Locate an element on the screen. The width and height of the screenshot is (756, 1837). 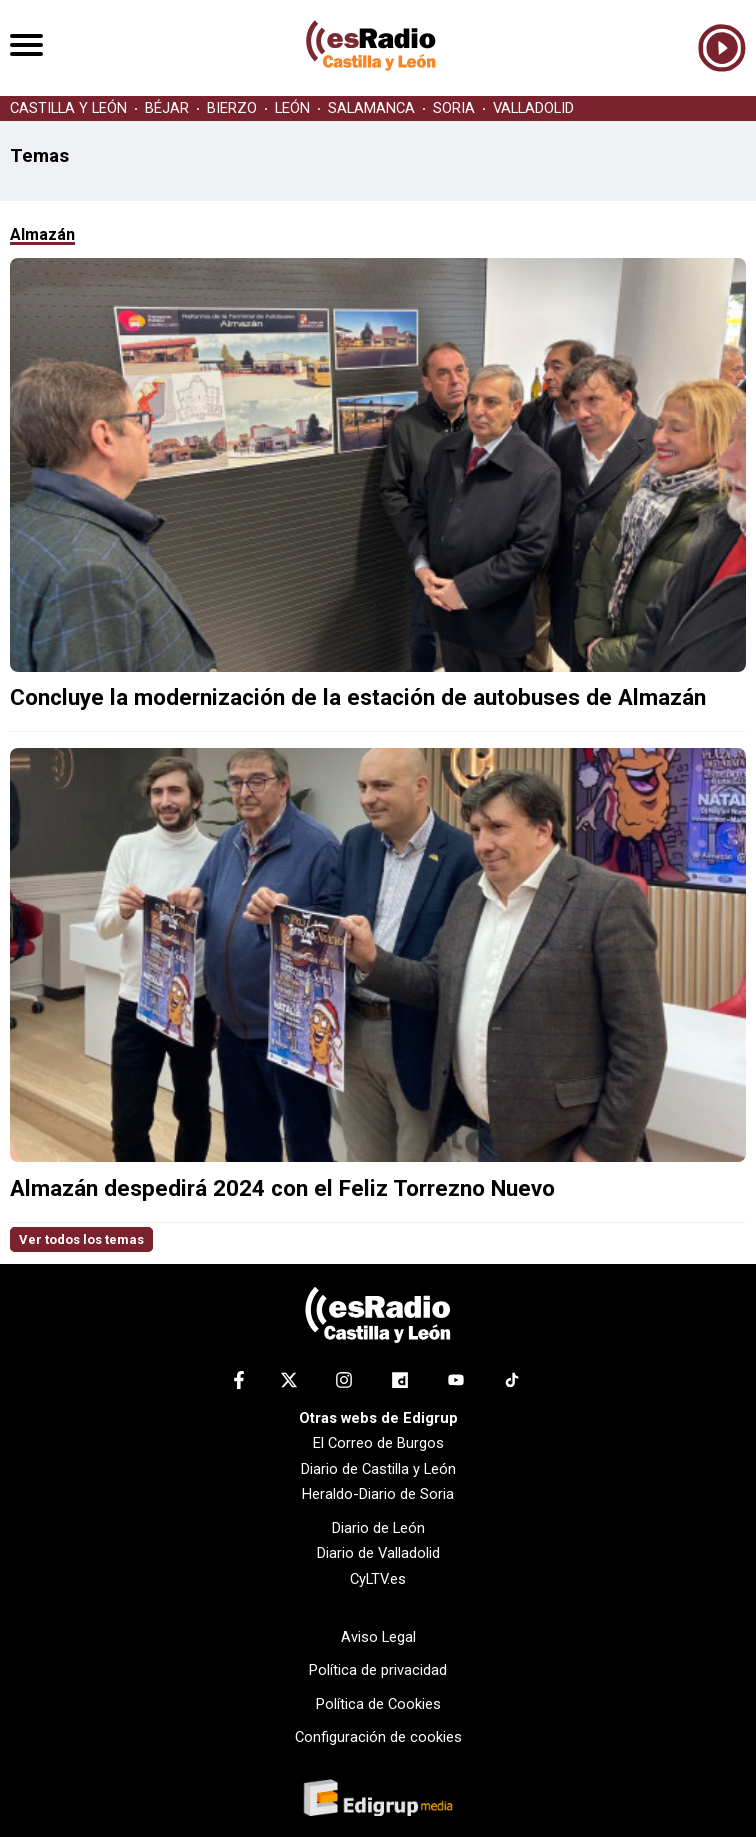
Diario de León is located at coordinates (378, 1528).